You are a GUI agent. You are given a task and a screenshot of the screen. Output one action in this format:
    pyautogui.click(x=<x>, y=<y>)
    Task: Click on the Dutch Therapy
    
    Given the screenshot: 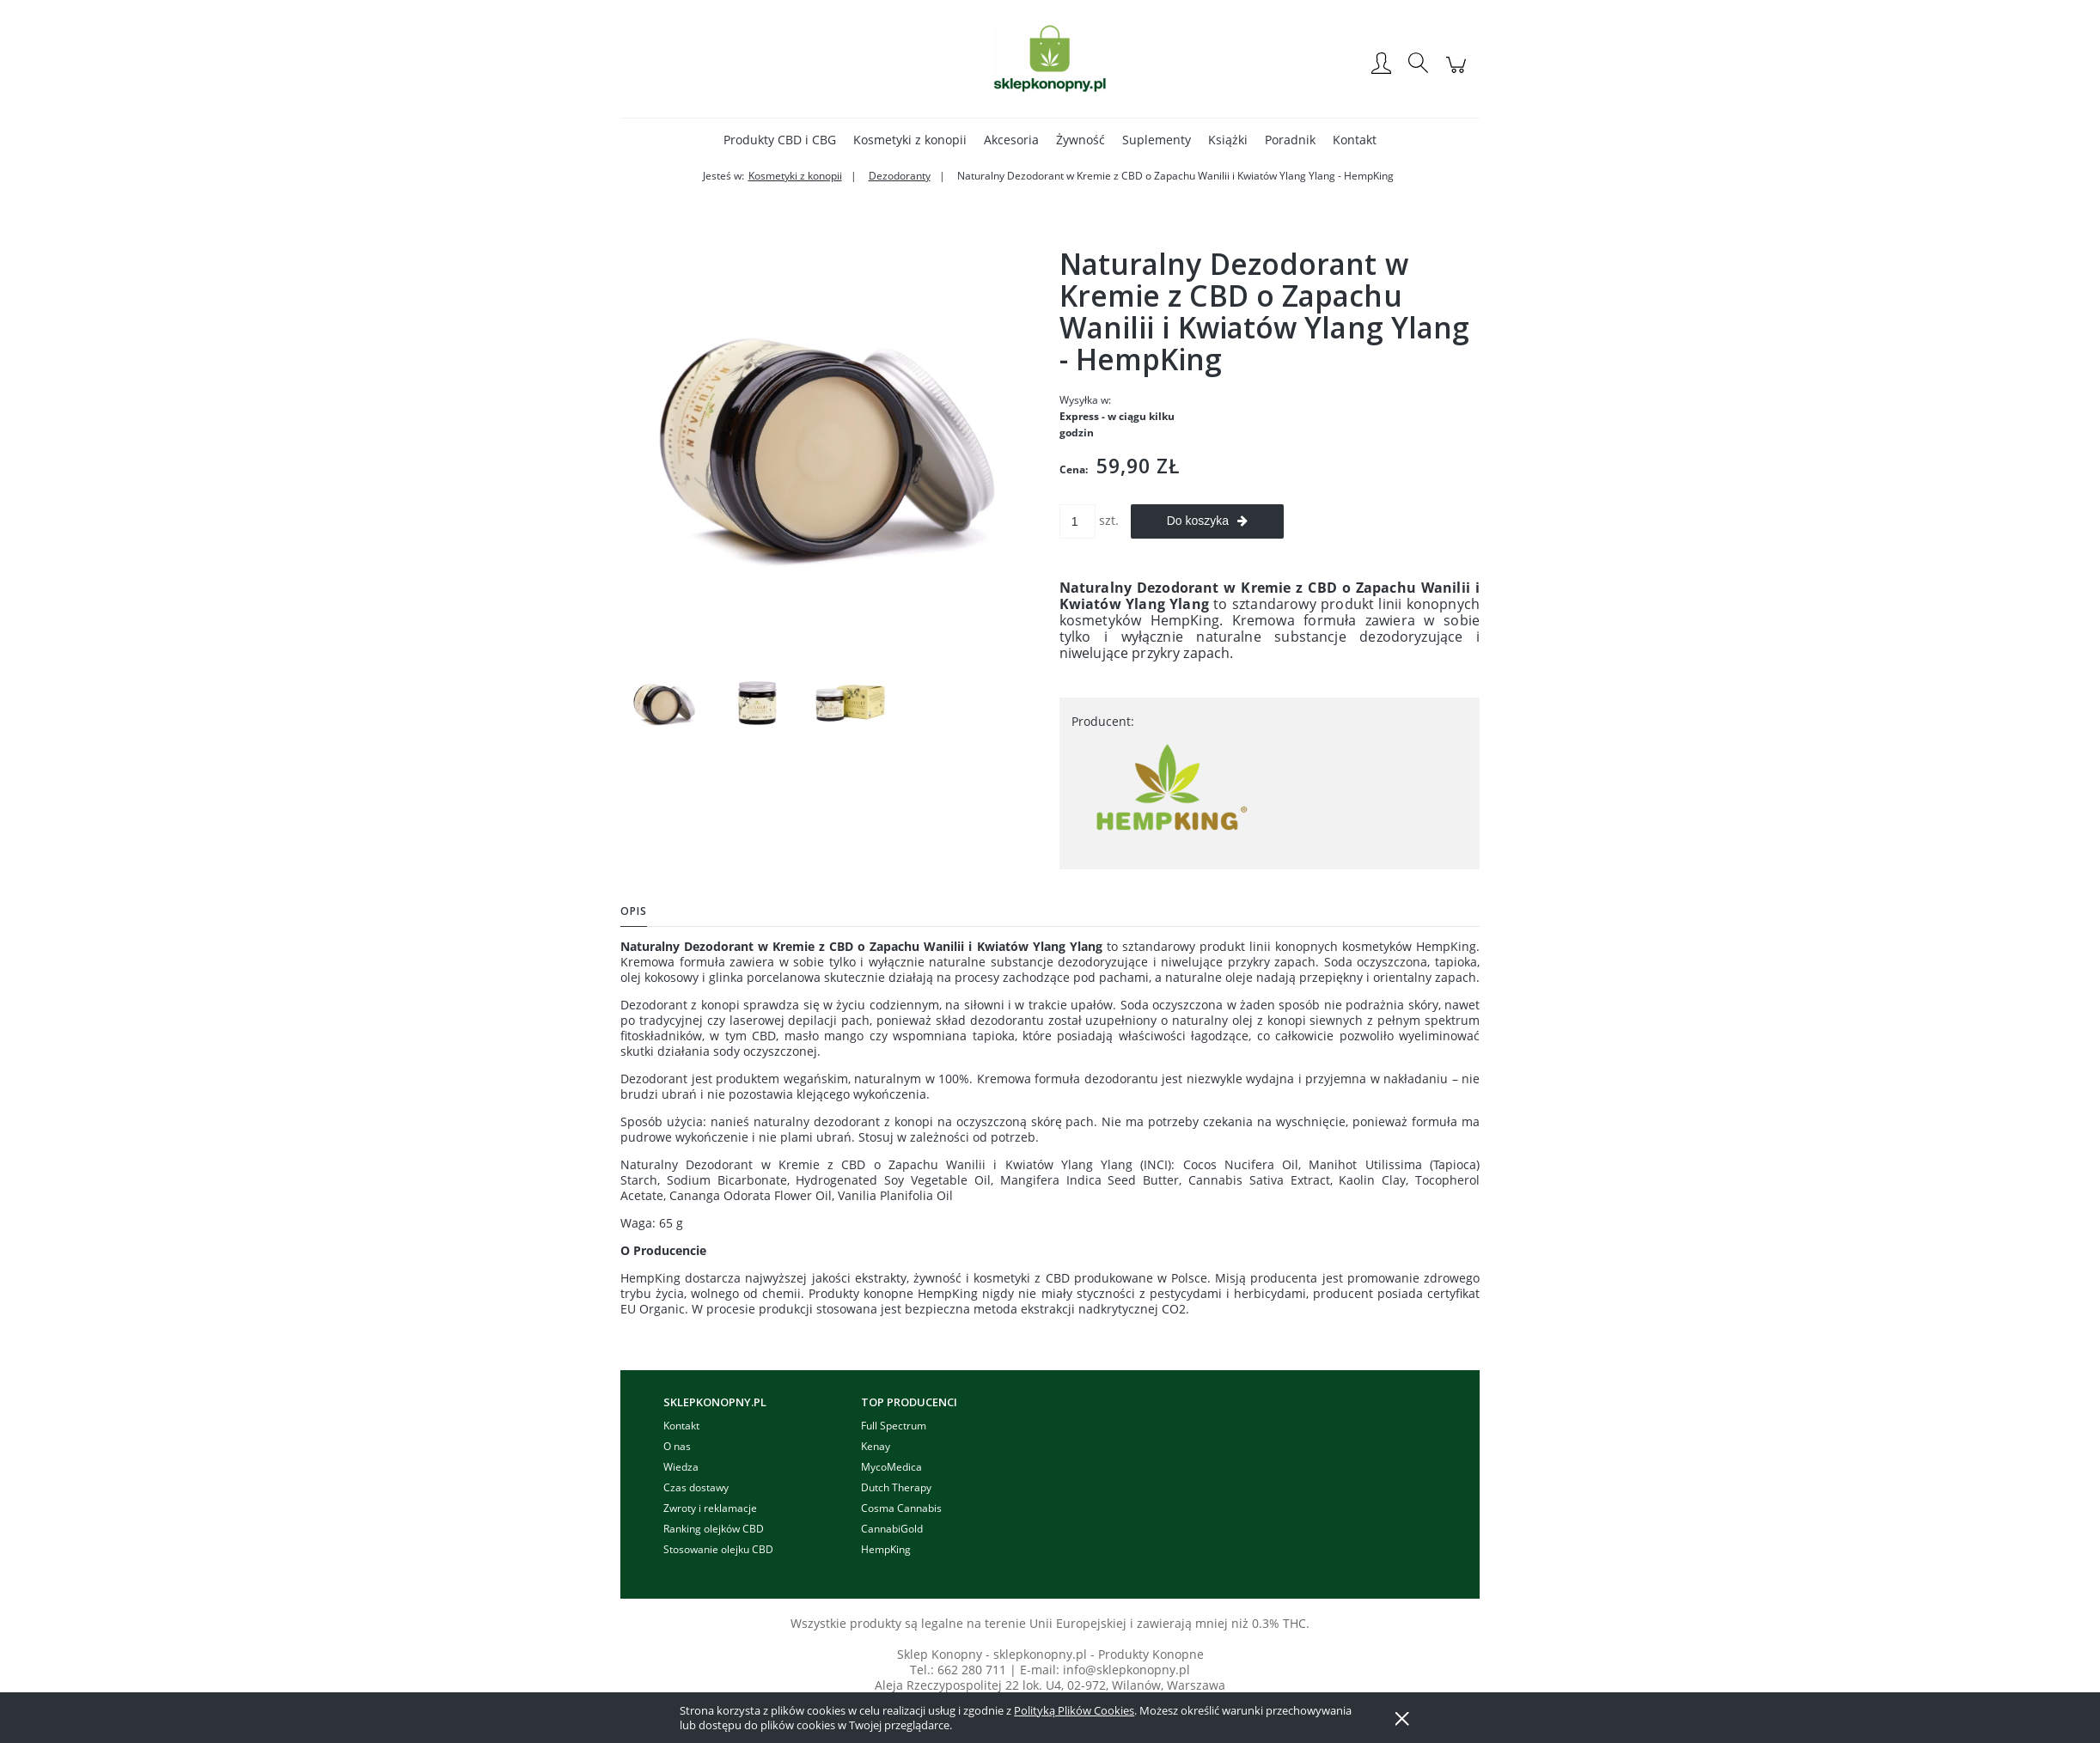 What is the action you would take?
    pyautogui.click(x=896, y=1487)
    